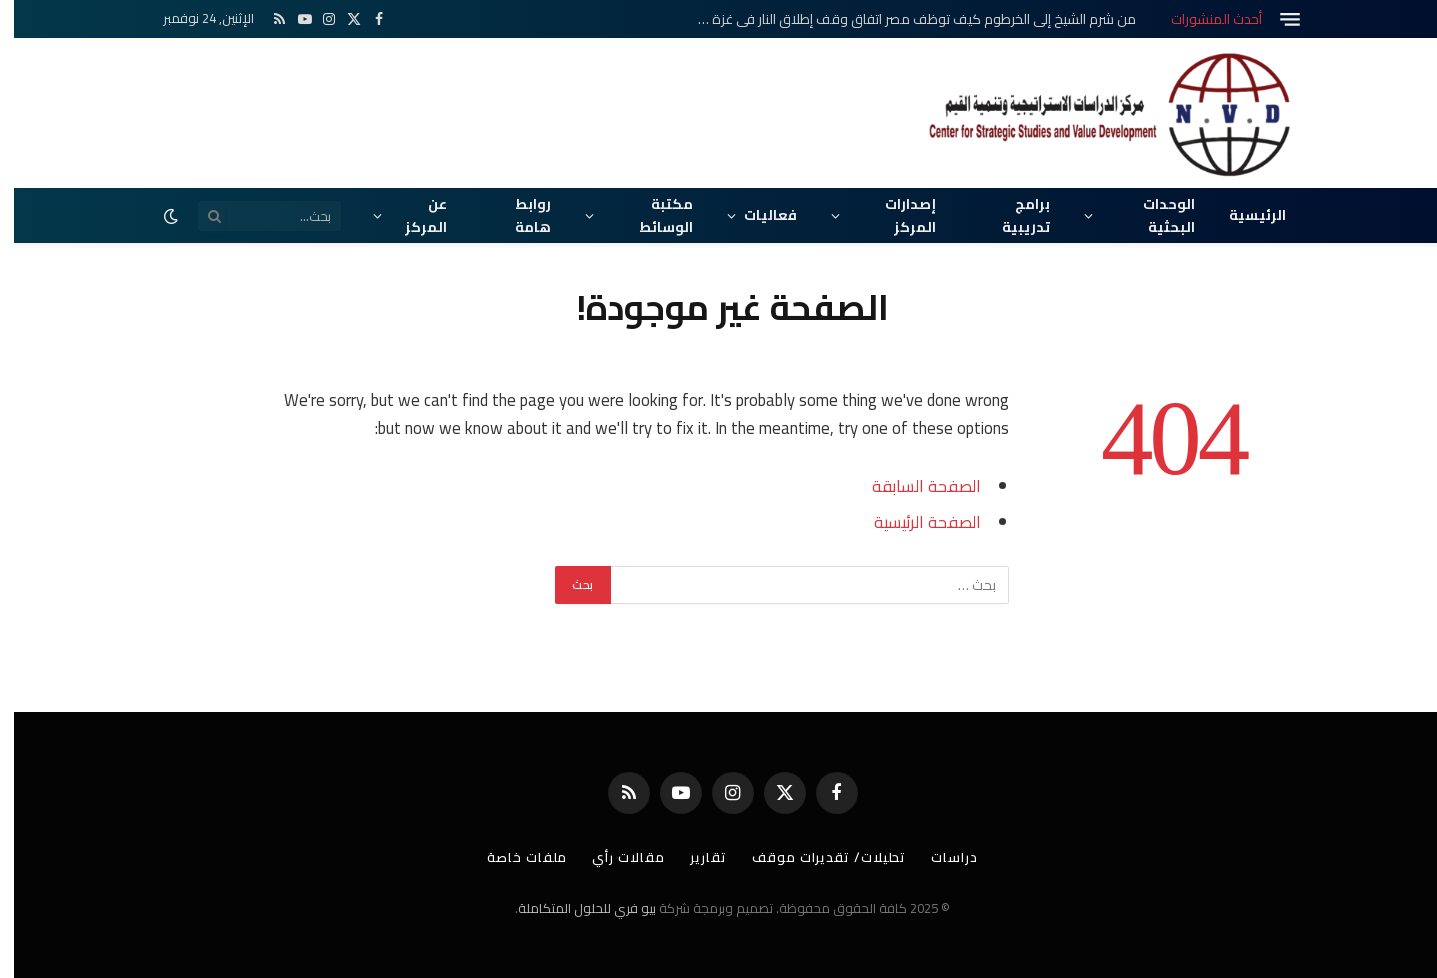 The image size is (1437, 978). I want to click on تقارير, so click(694, 857).